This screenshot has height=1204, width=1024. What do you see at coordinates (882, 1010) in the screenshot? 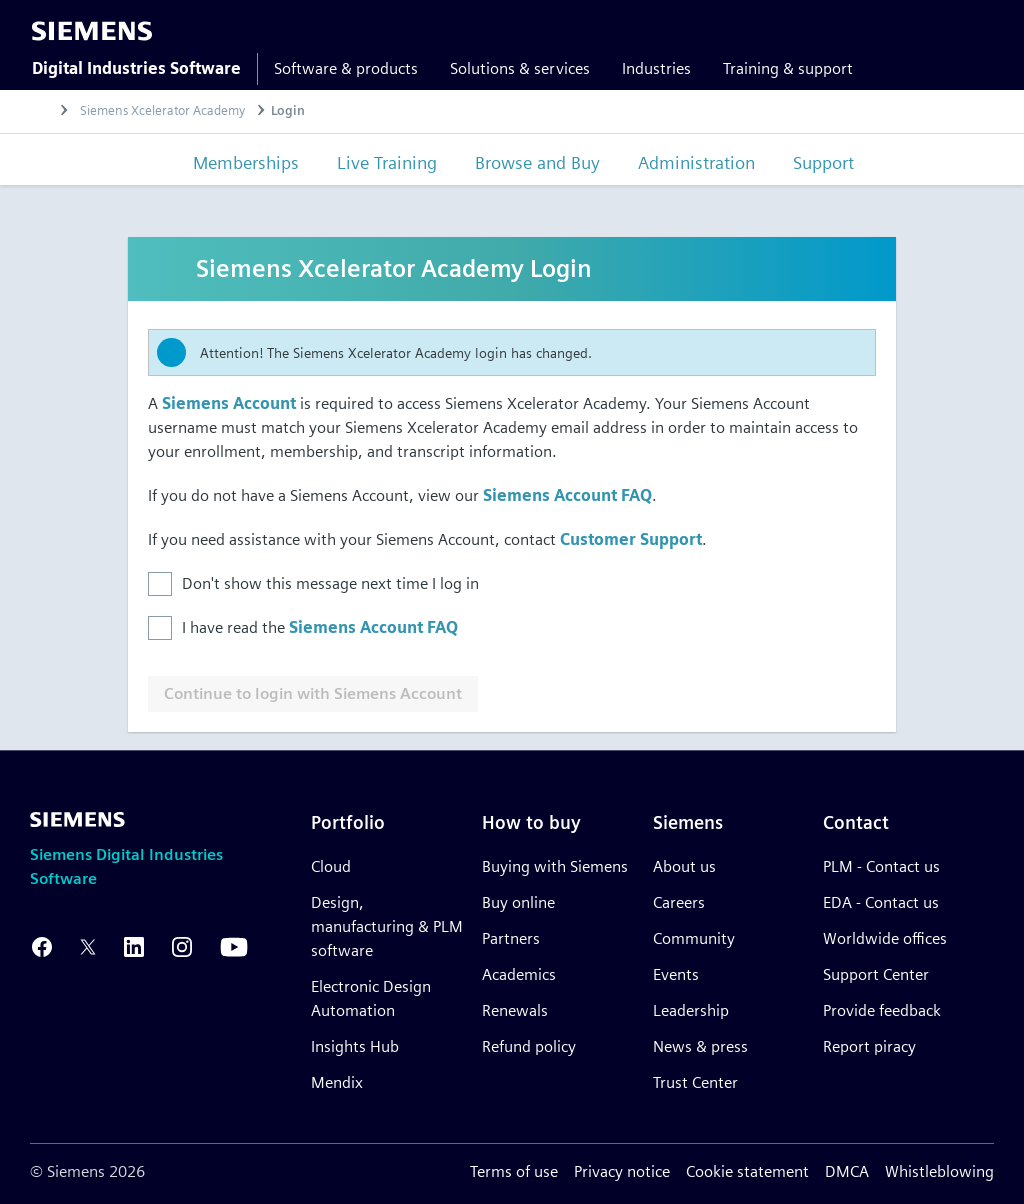
I see `Provide feedback` at bounding box center [882, 1010].